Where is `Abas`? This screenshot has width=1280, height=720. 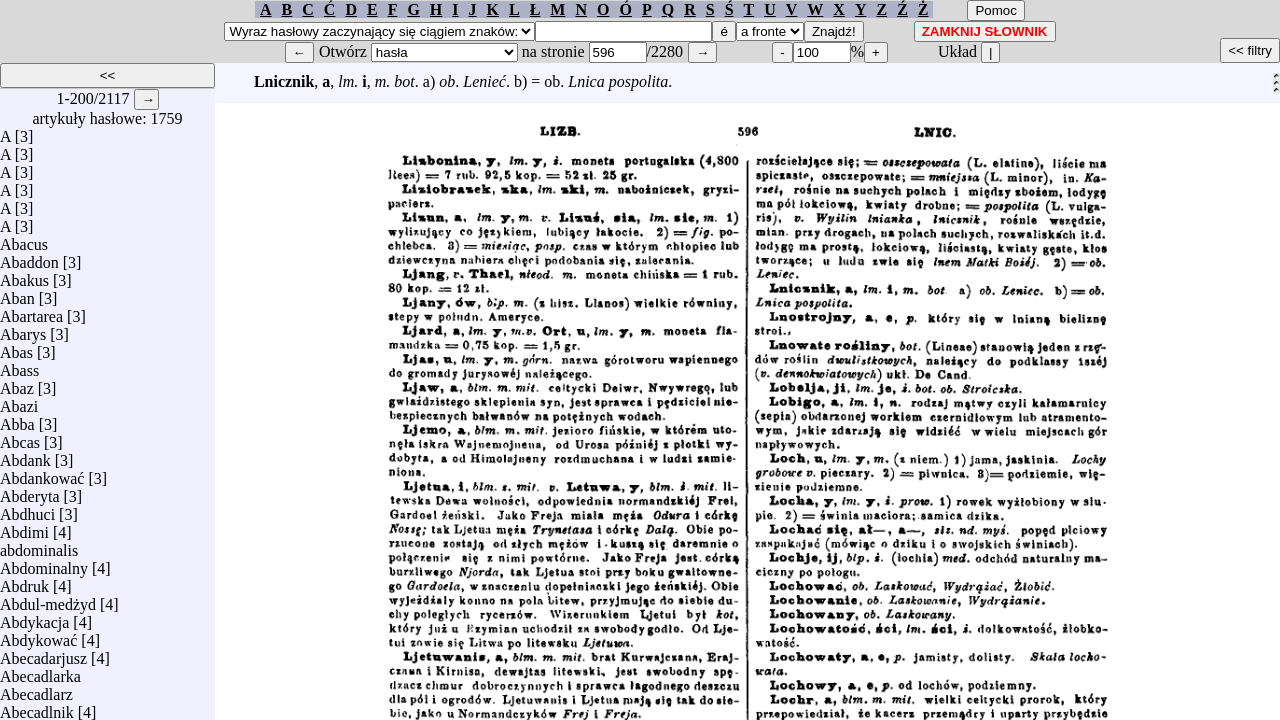 Abas is located at coordinates (16, 347).